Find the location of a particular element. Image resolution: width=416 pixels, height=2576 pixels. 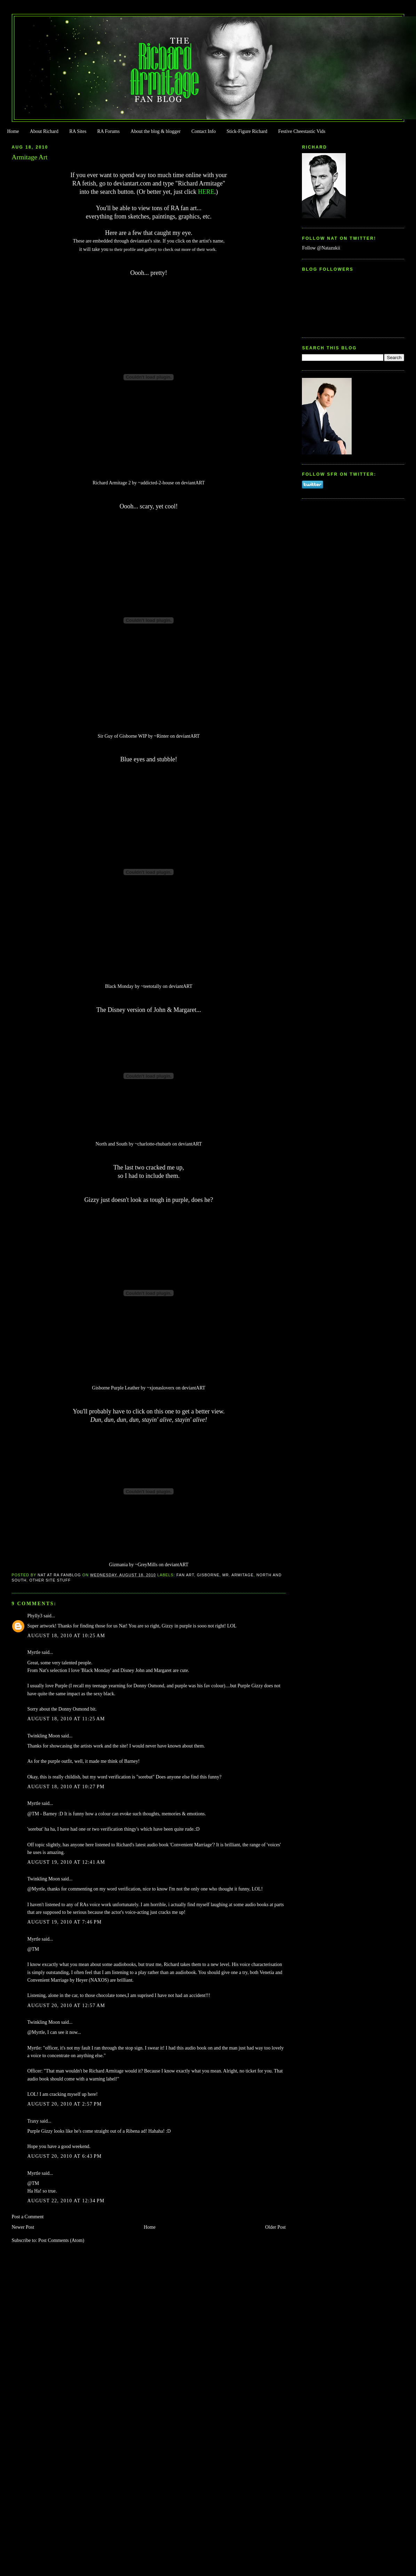

charlotte-rhubarb is located at coordinates (154, 1144).